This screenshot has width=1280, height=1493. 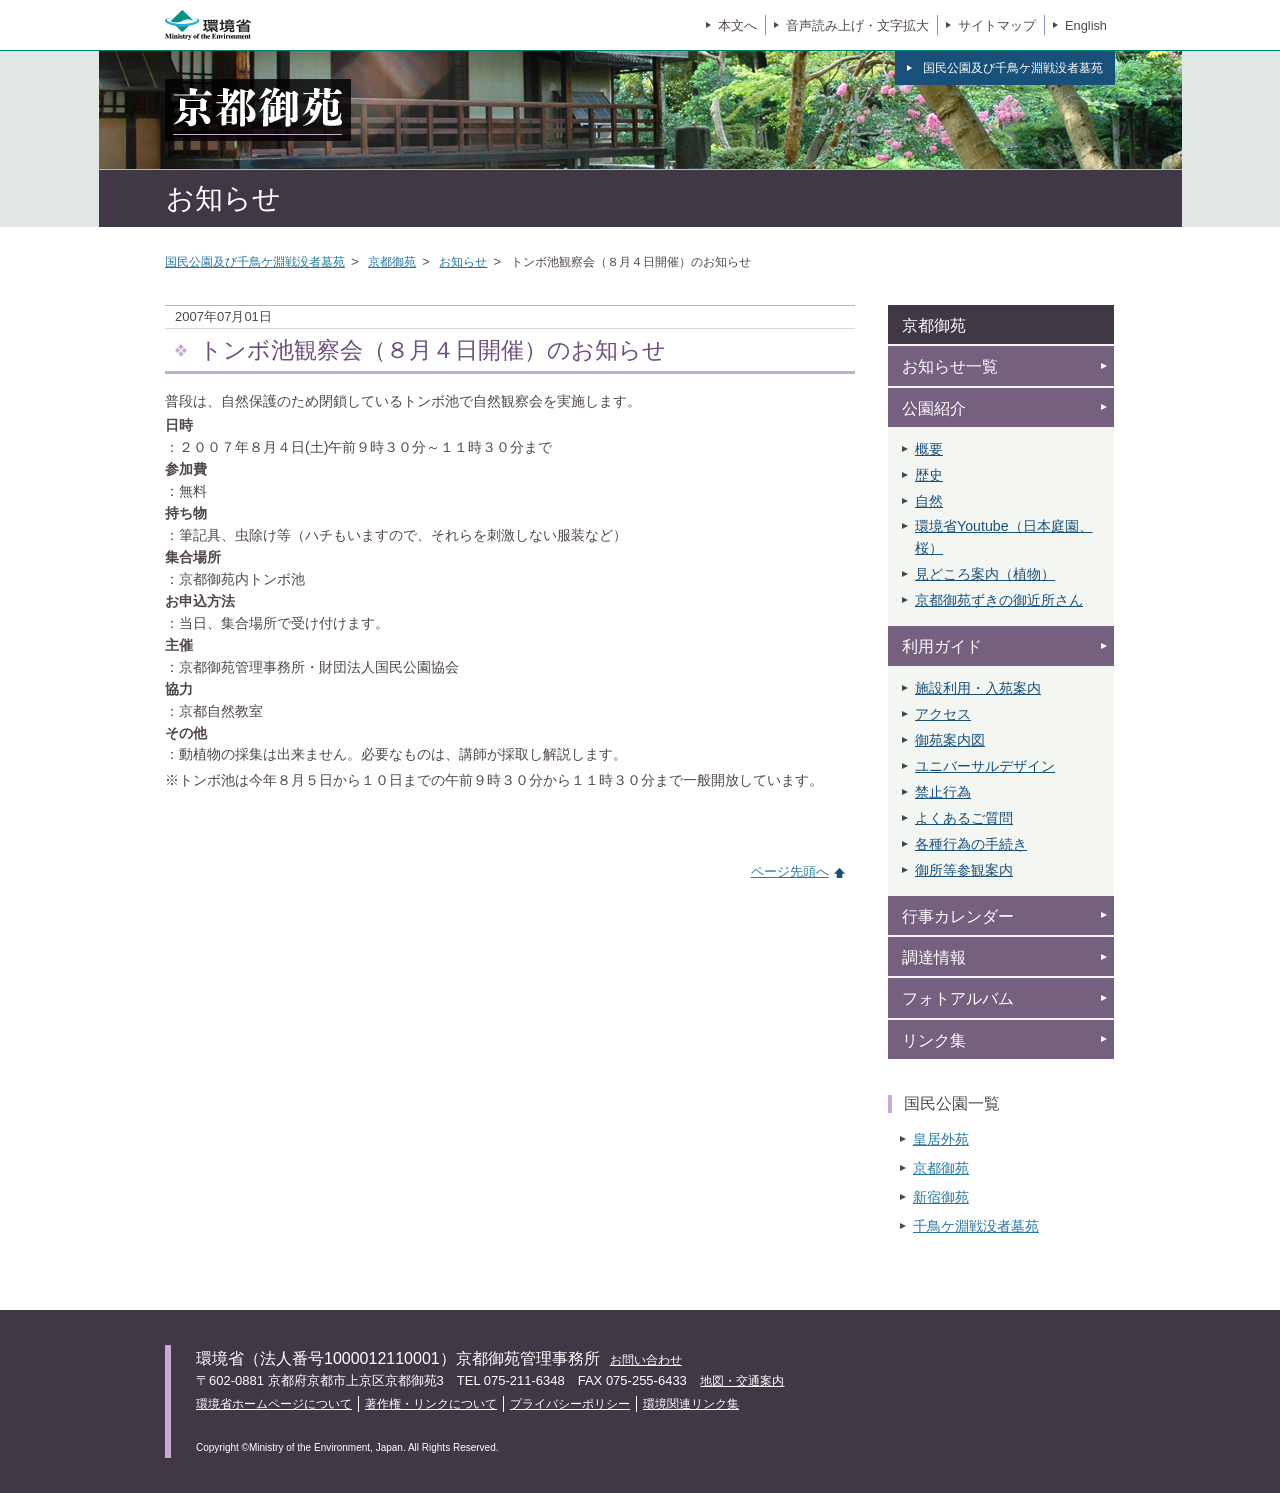 What do you see at coordinates (255, 262) in the screenshot?
I see `国民公園及び千鳥ケ淵戦没者墓苑` at bounding box center [255, 262].